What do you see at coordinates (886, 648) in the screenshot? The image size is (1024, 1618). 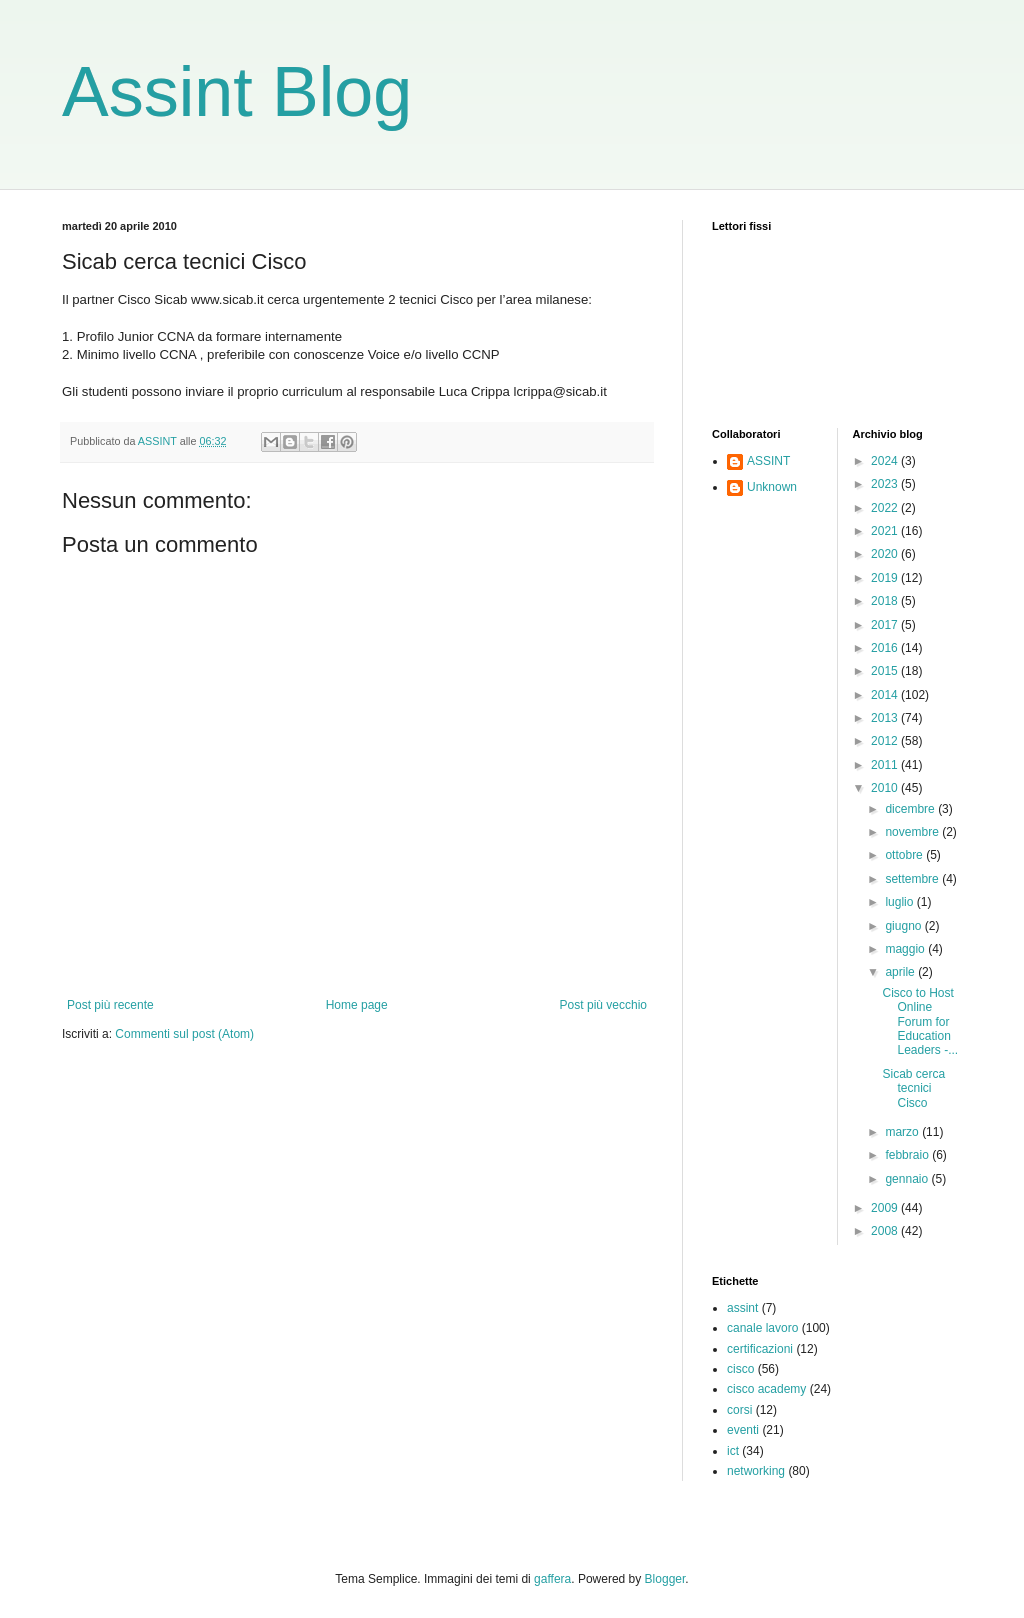 I see `2016` at bounding box center [886, 648].